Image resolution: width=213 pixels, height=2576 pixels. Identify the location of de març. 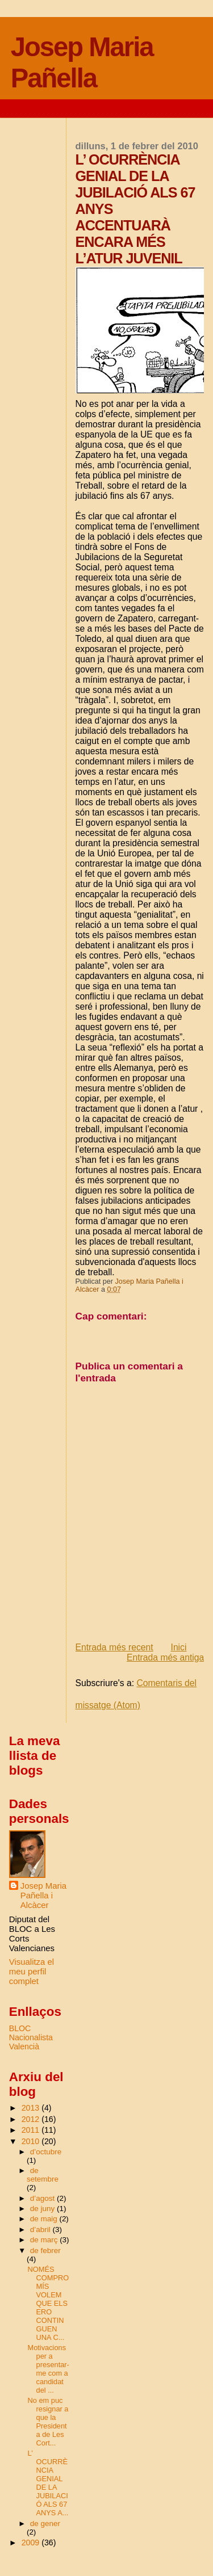
(45, 2239).